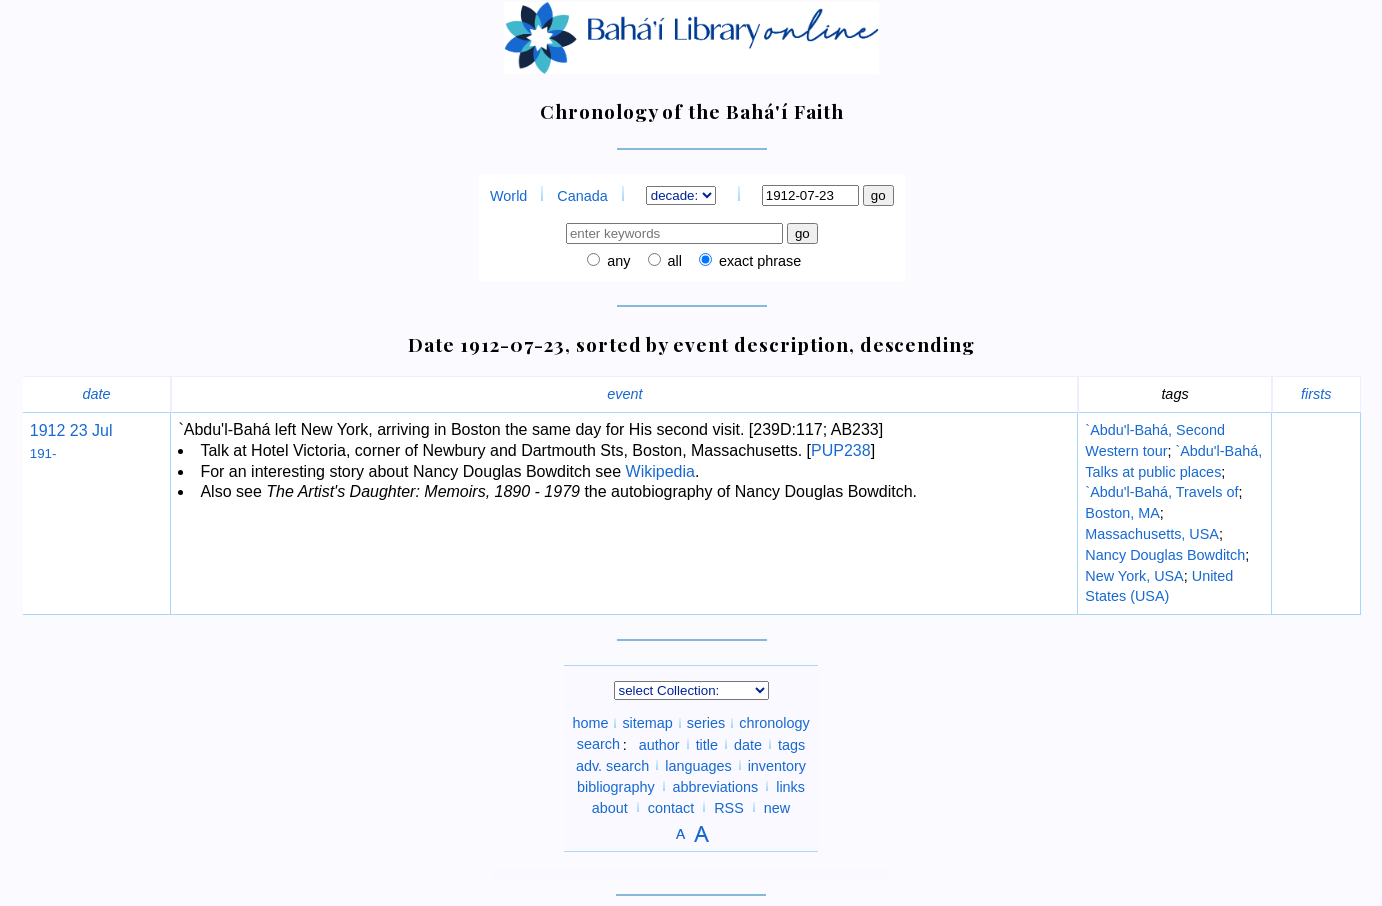 The image size is (1382, 906). Describe the element at coordinates (1152, 534) in the screenshot. I see `Massachusetts, USA` at that location.